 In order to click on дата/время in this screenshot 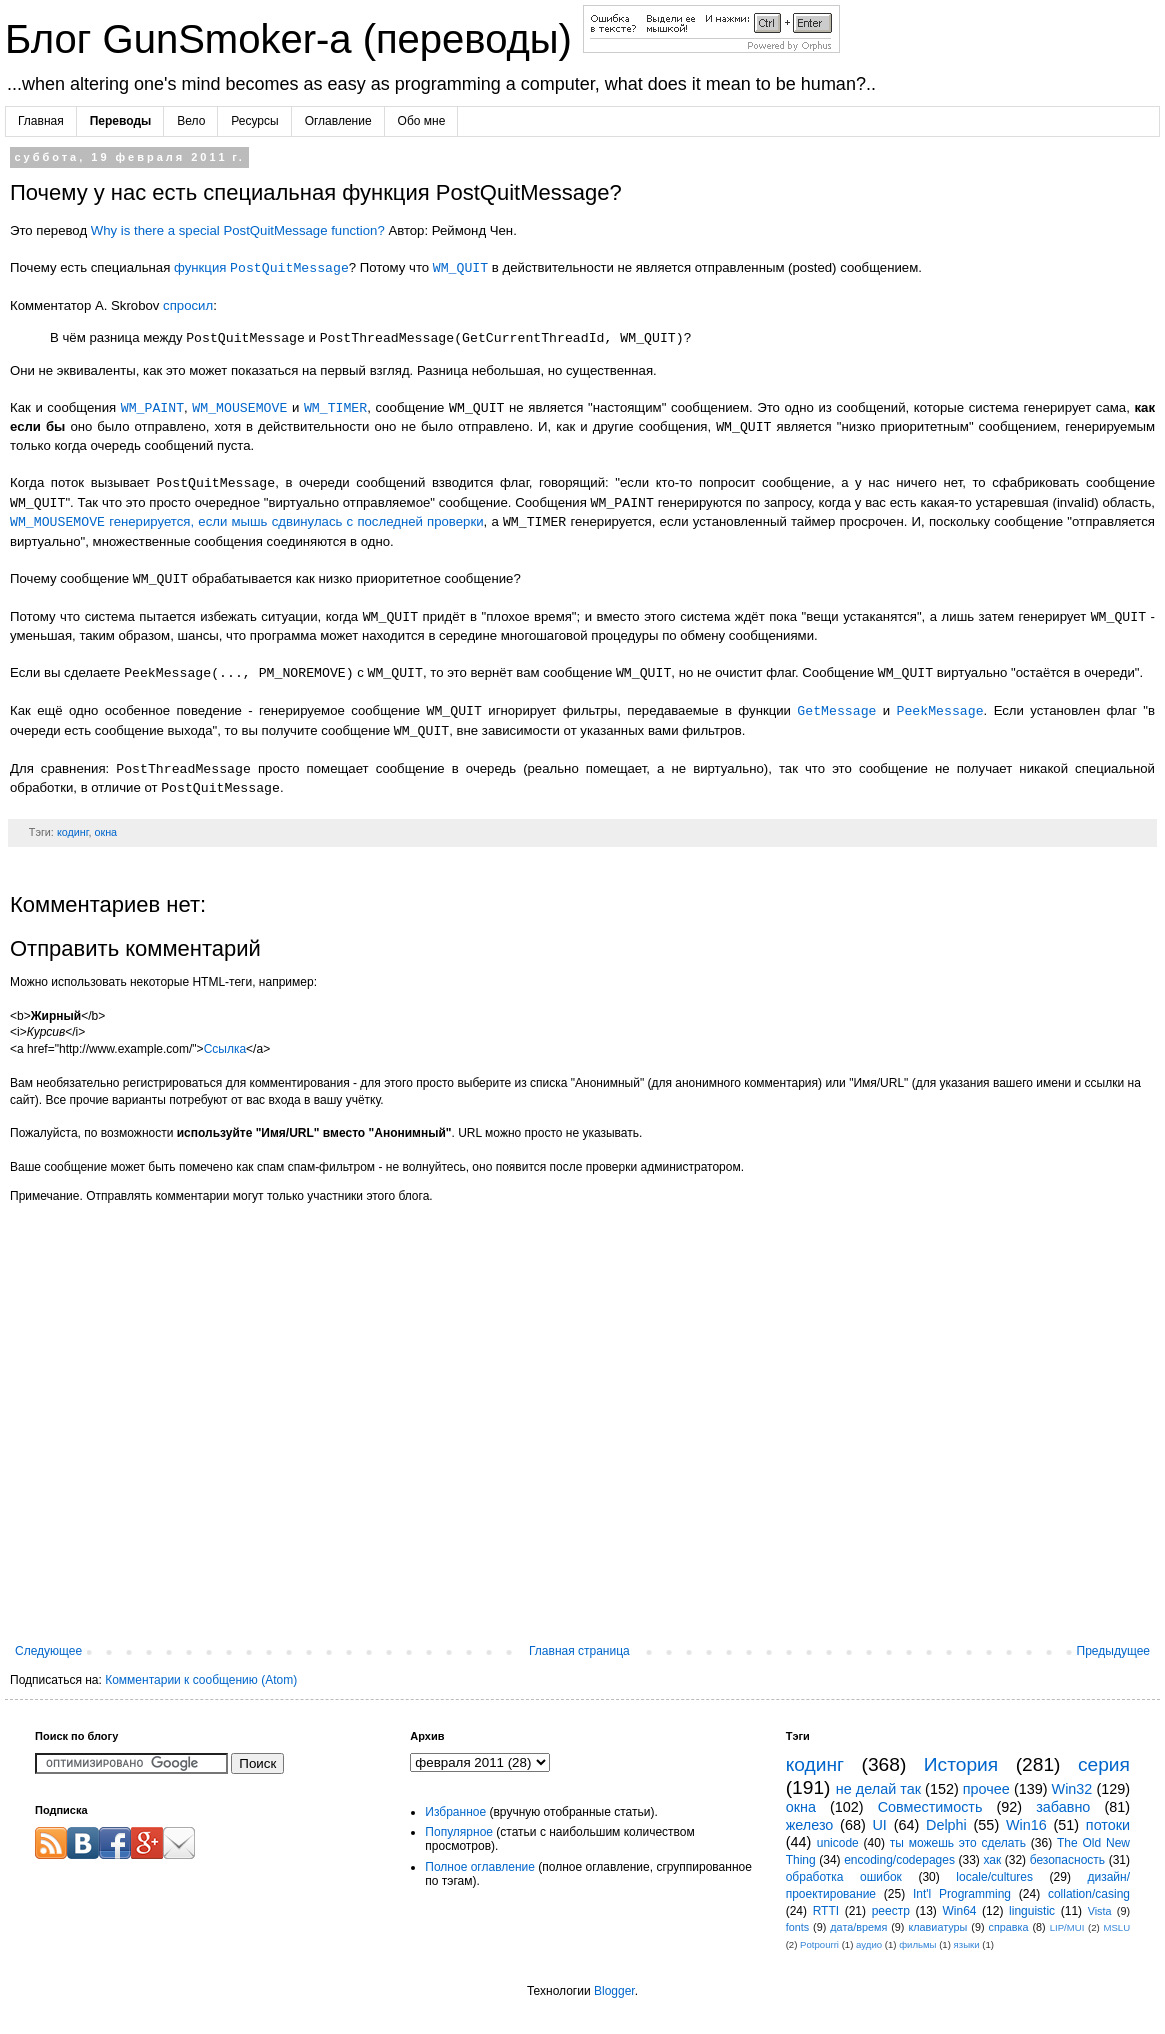, I will do `click(858, 1927)`.